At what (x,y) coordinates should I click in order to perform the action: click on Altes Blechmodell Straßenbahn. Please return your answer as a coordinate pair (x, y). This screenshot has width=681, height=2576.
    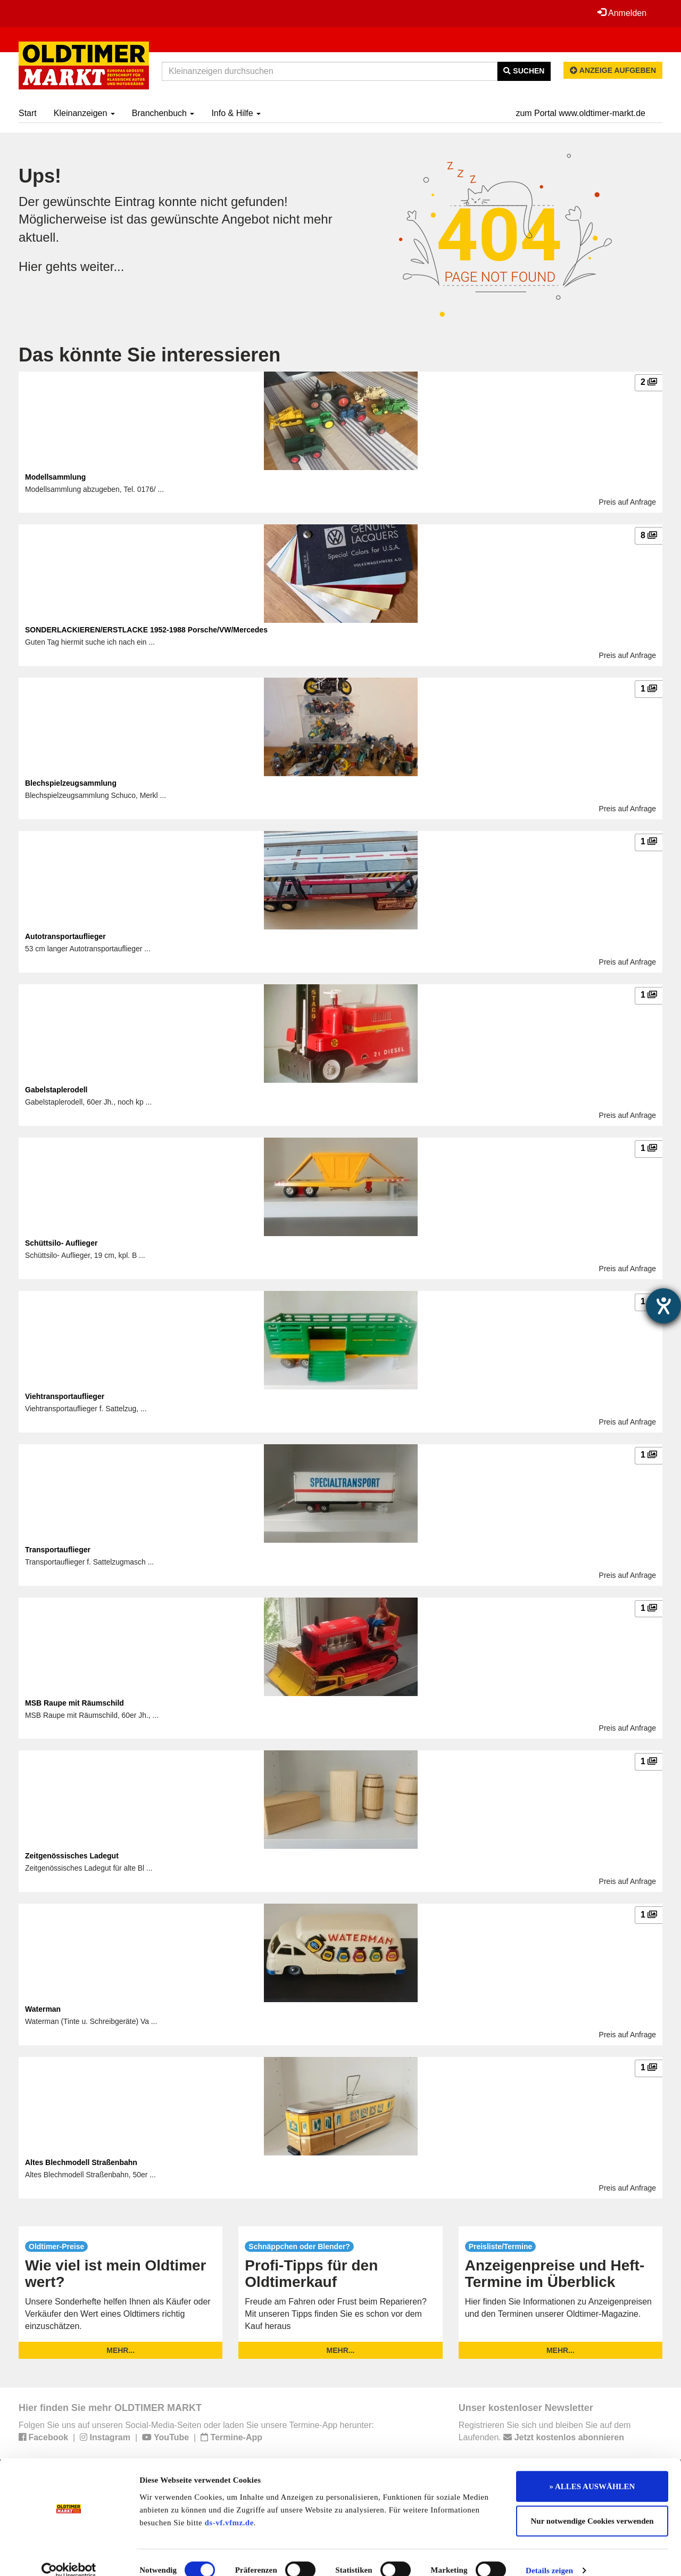
    Looking at the image, I should click on (81, 2162).